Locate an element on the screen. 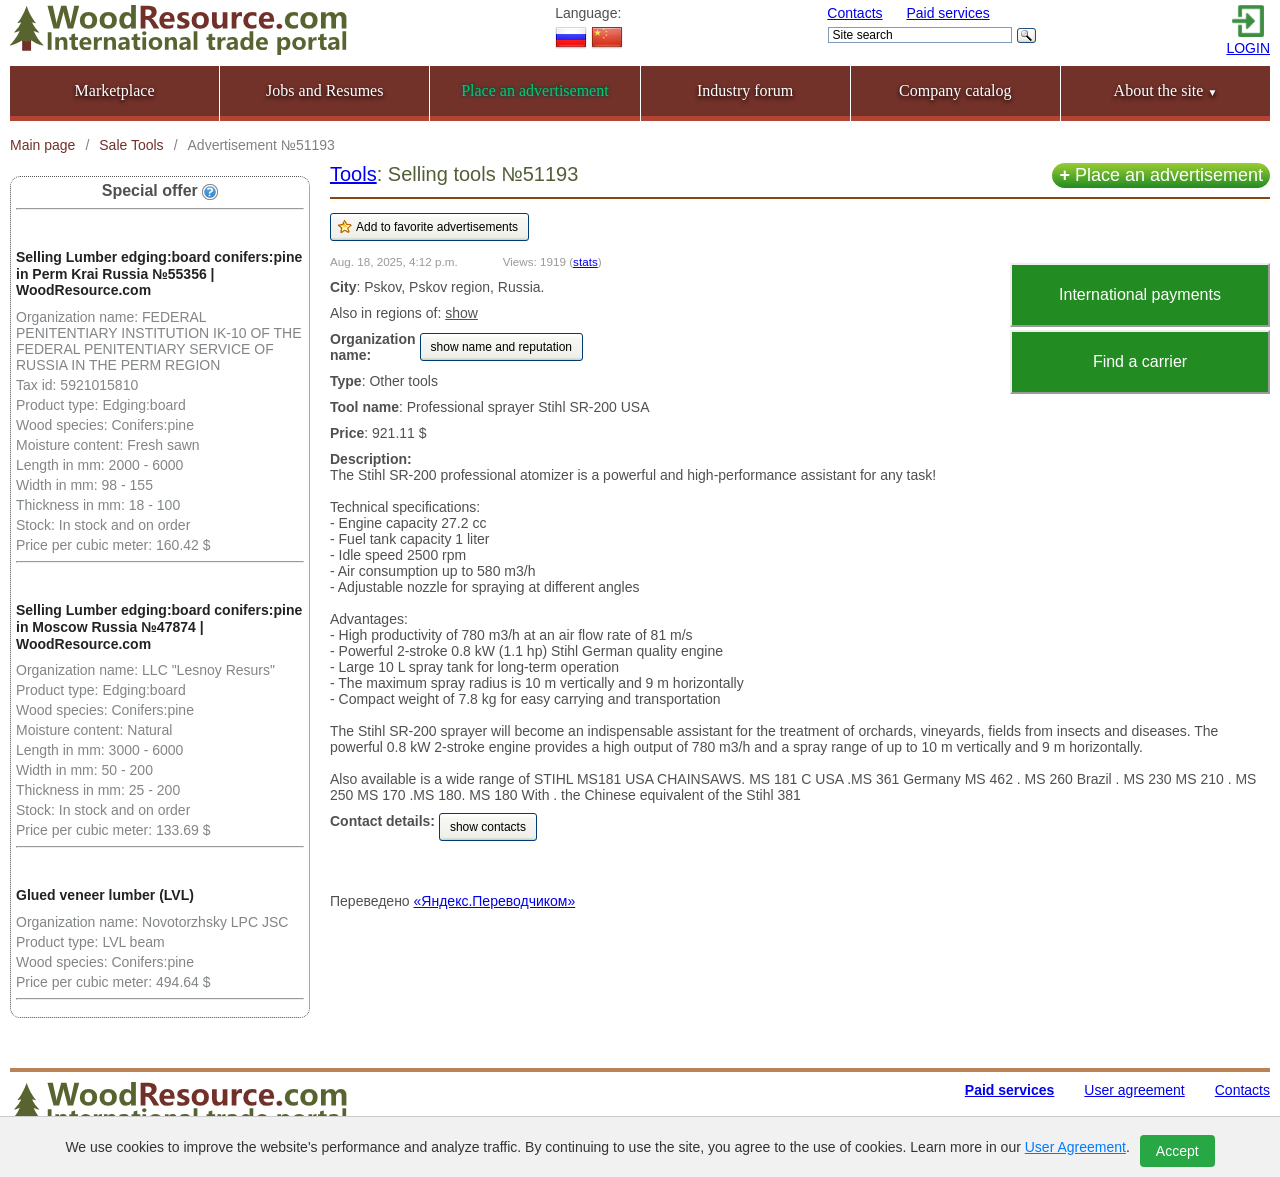 Image resolution: width=1280 pixels, height=1177 pixels. show name and reputation is located at coordinates (501, 347).